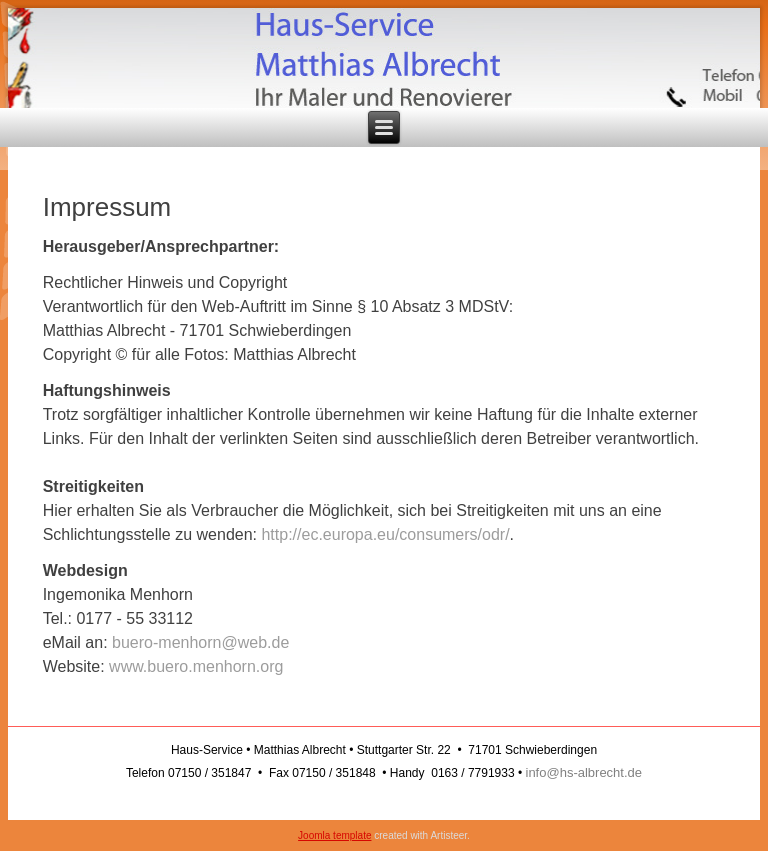 The width and height of the screenshot is (768, 851). What do you see at coordinates (200, 642) in the screenshot?
I see `buero-menhorn@web.de` at bounding box center [200, 642].